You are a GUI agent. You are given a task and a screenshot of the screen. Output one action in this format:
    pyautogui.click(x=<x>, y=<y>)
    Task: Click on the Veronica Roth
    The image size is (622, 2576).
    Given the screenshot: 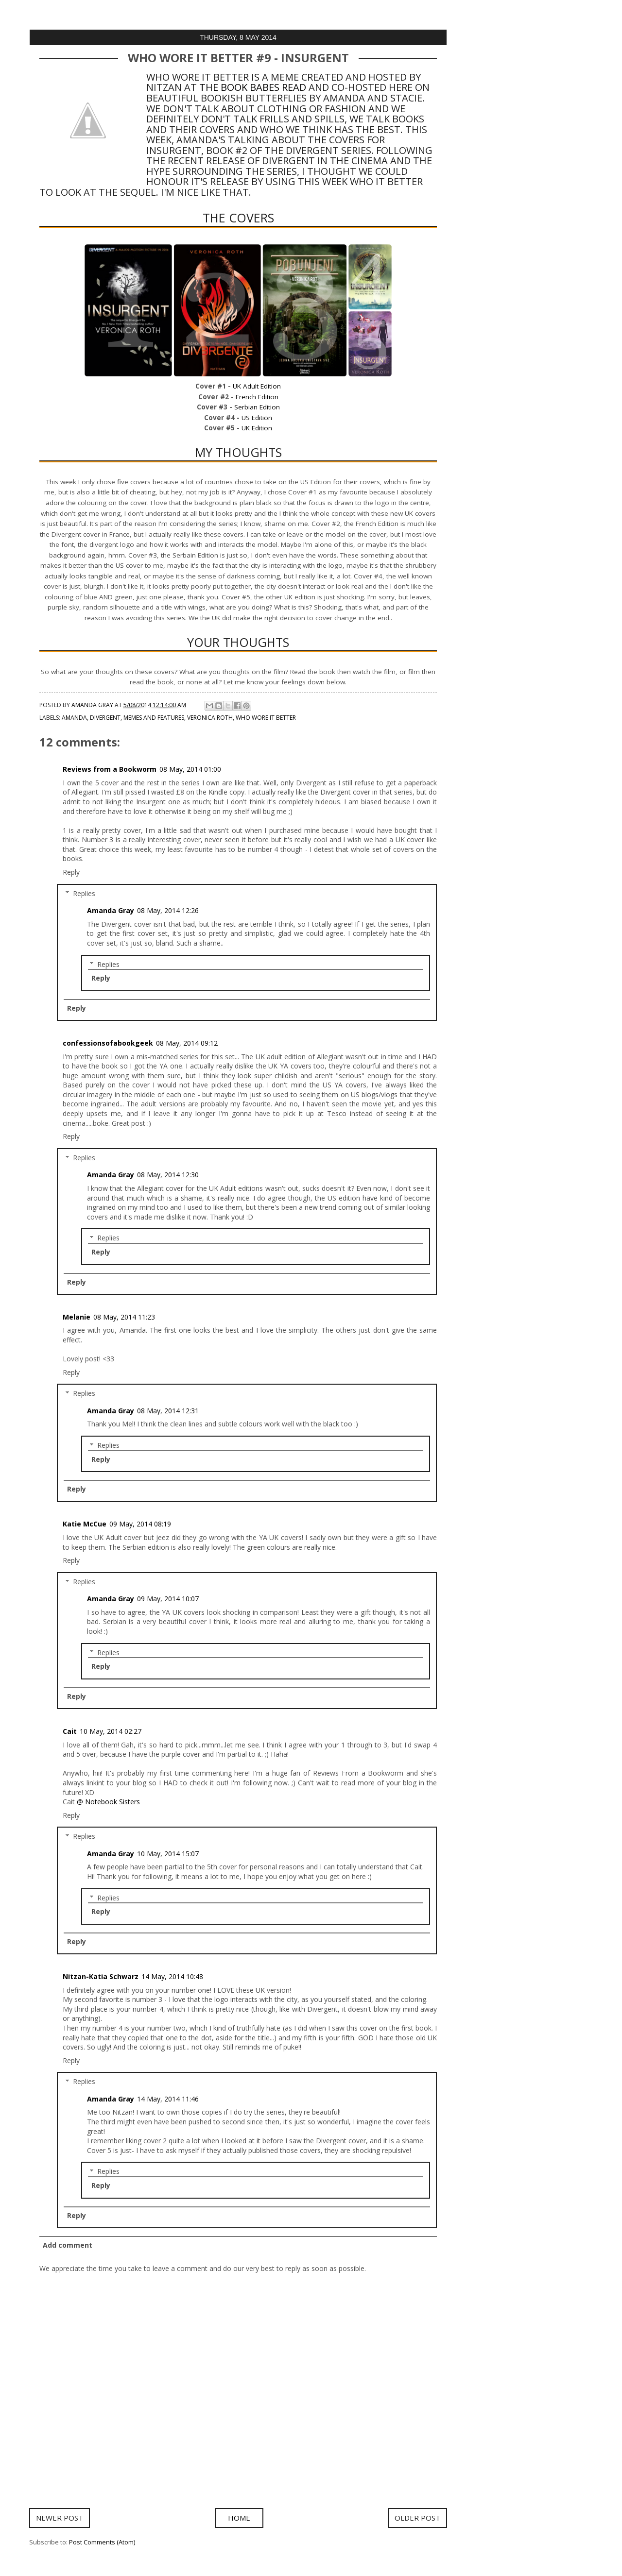 What is the action you would take?
    pyautogui.click(x=210, y=717)
    